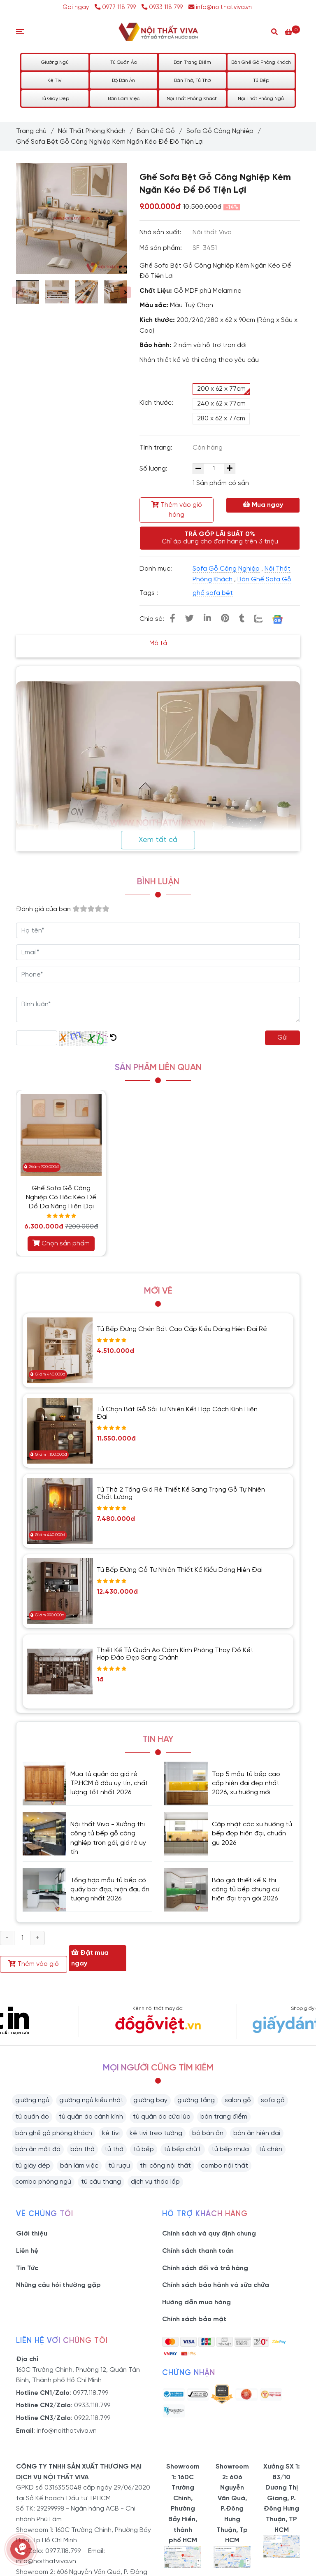  I want to click on Kệ Tivi, so click(55, 80).